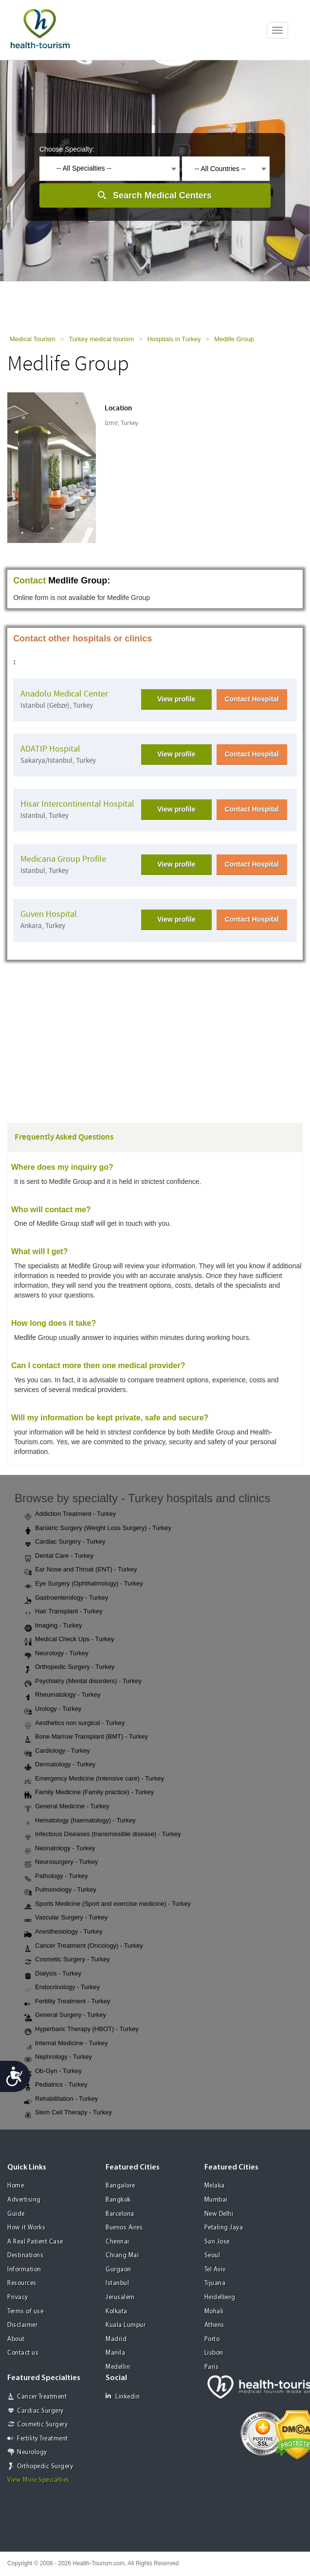  What do you see at coordinates (40, 2411) in the screenshot?
I see `Cardiac Surgery` at bounding box center [40, 2411].